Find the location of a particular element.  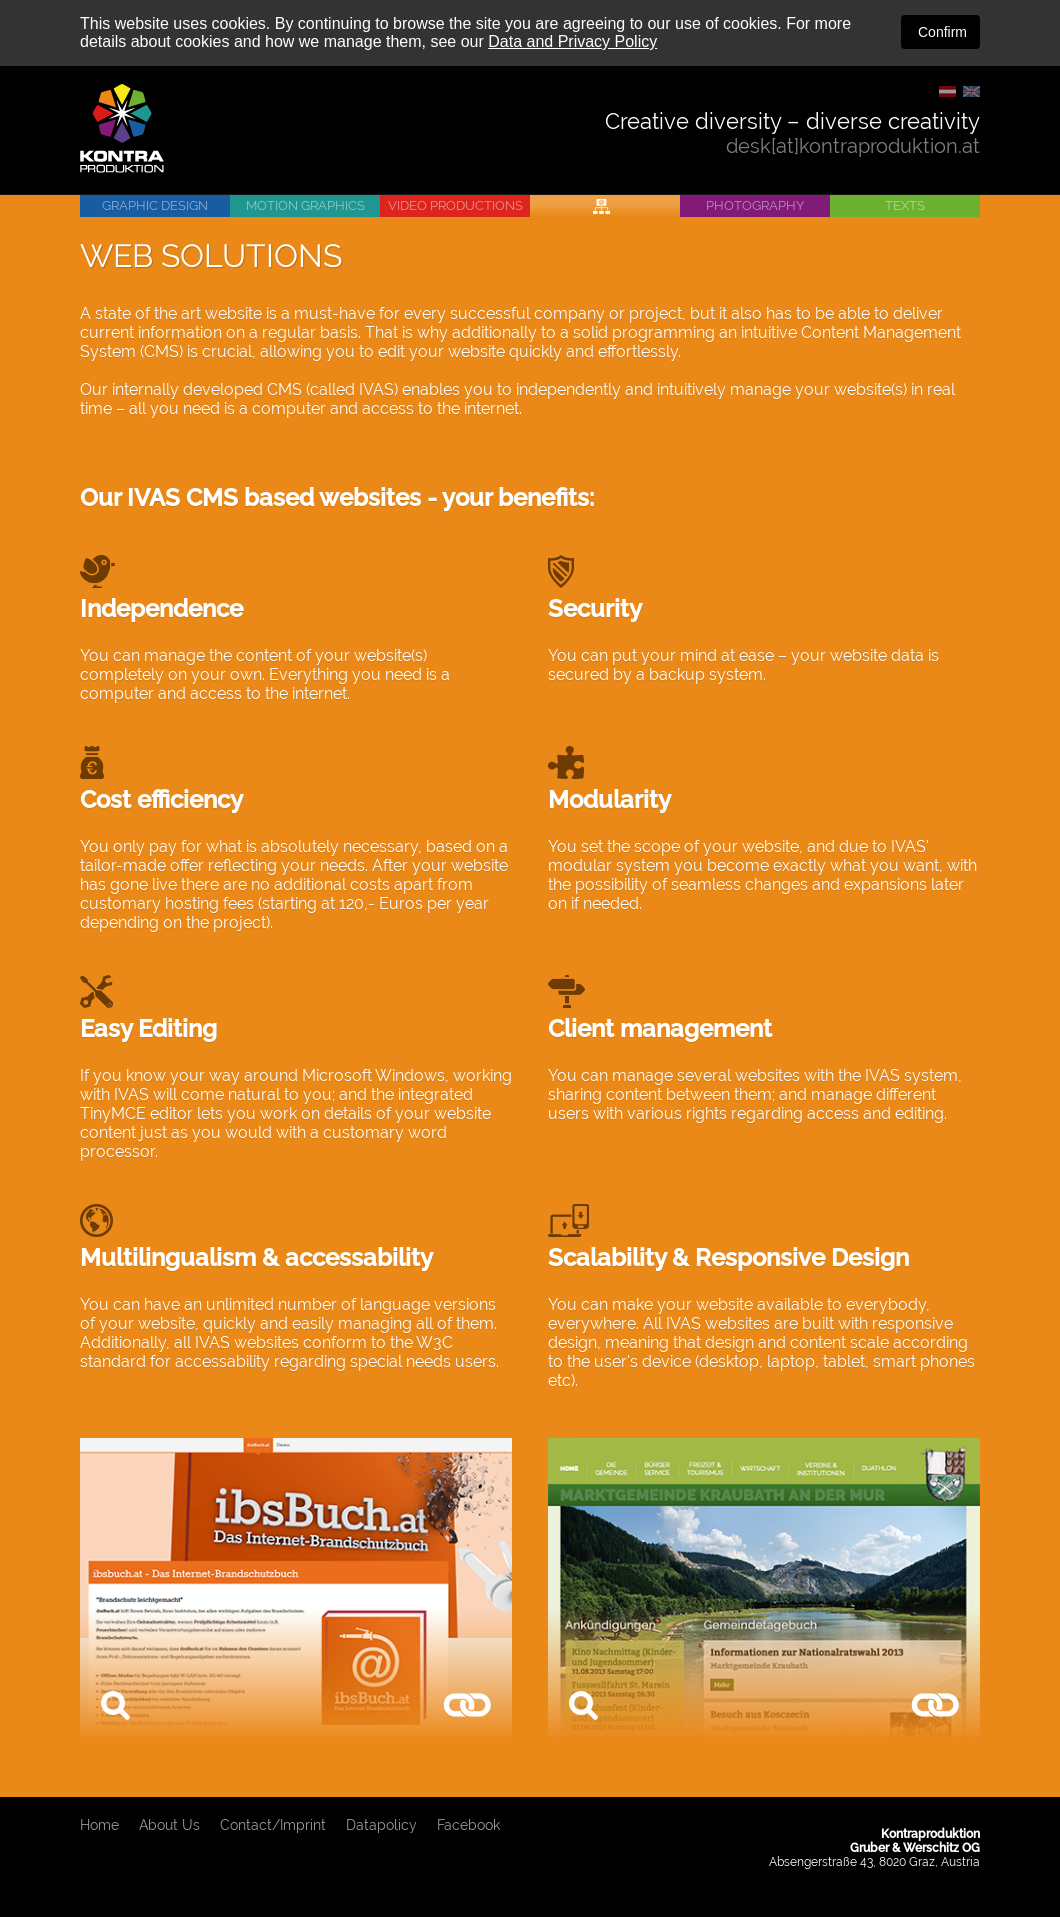

DE is located at coordinates (947, 91).